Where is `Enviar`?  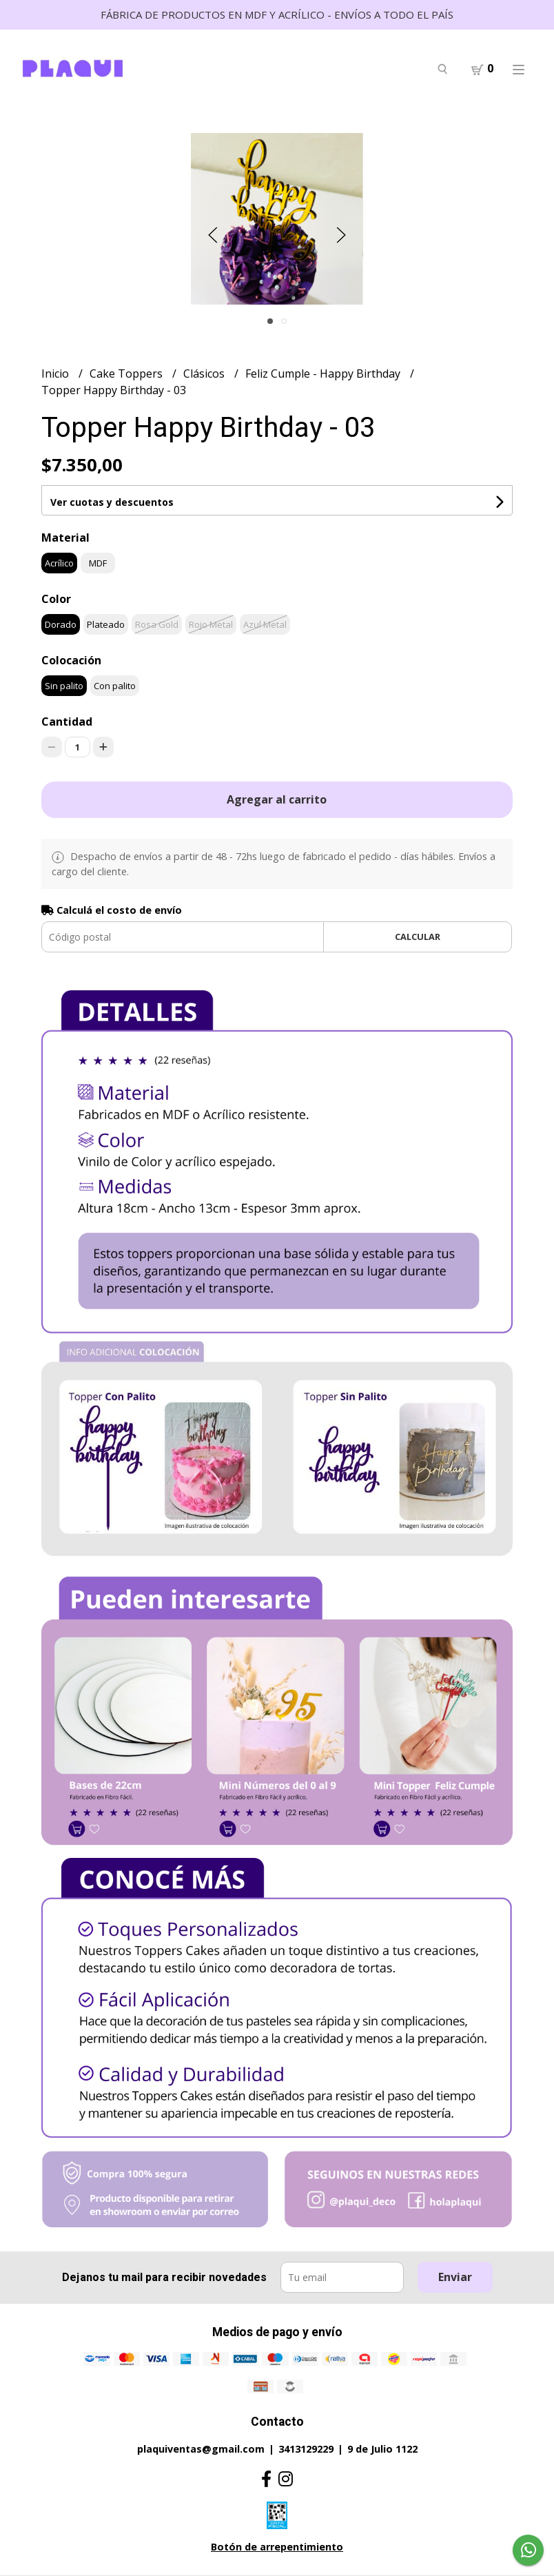
Enviar is located at coordinates (455, 2276).